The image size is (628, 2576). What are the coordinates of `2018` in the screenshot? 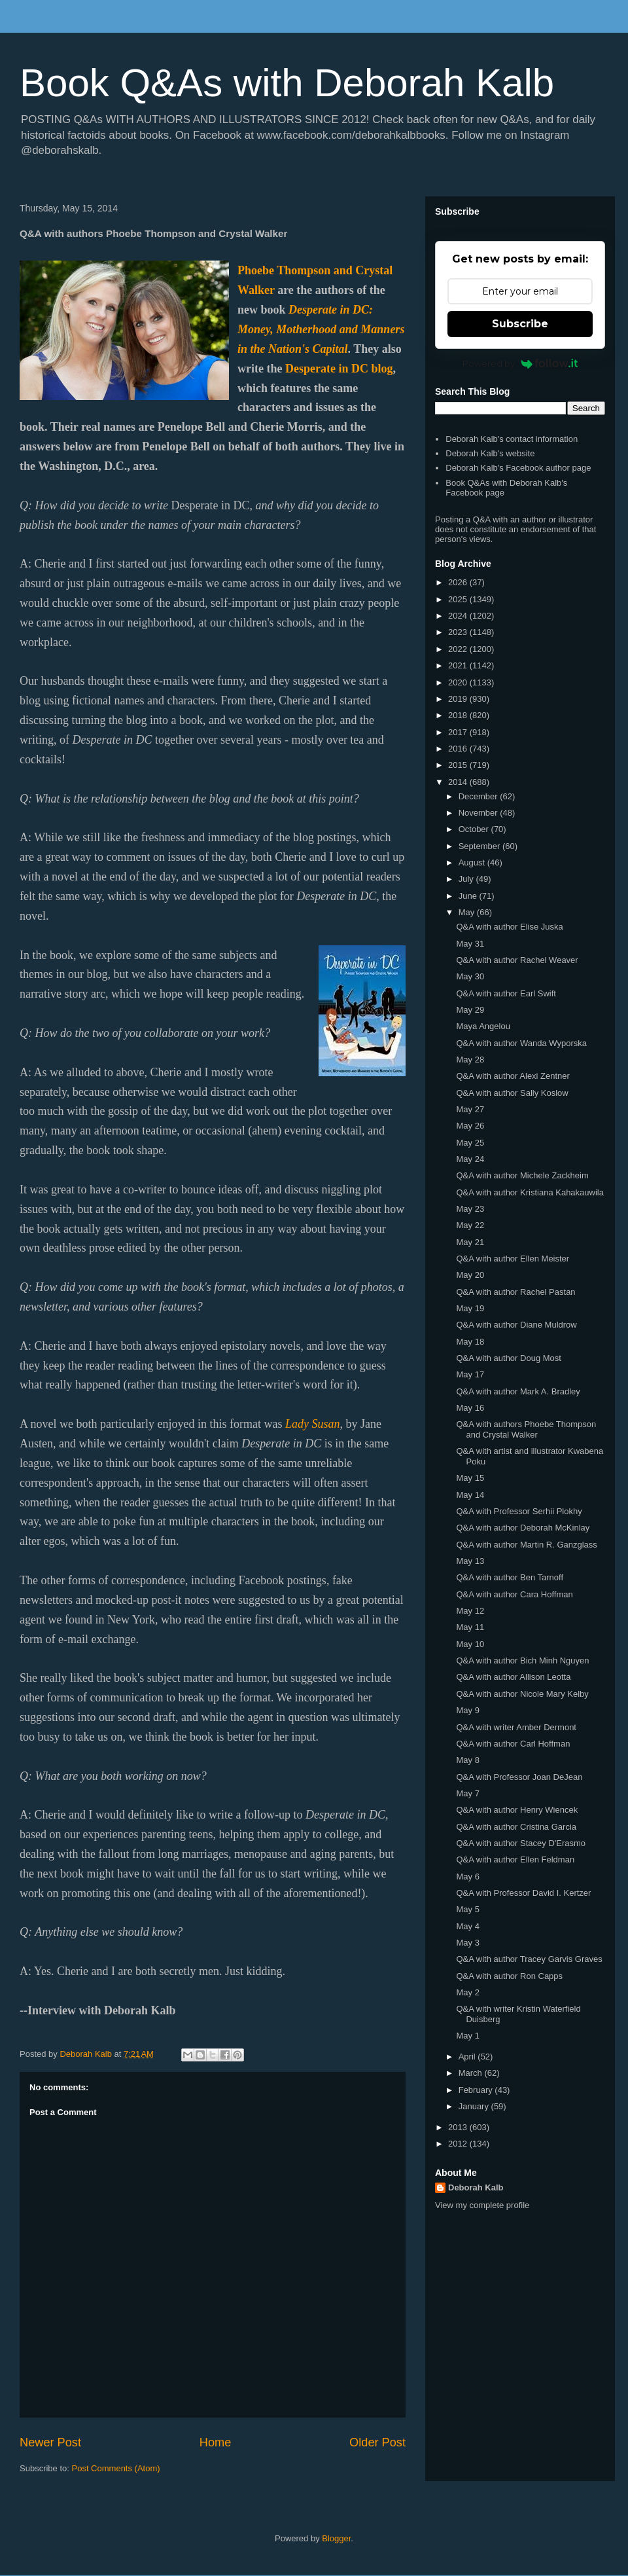 It's located at (459, 715).